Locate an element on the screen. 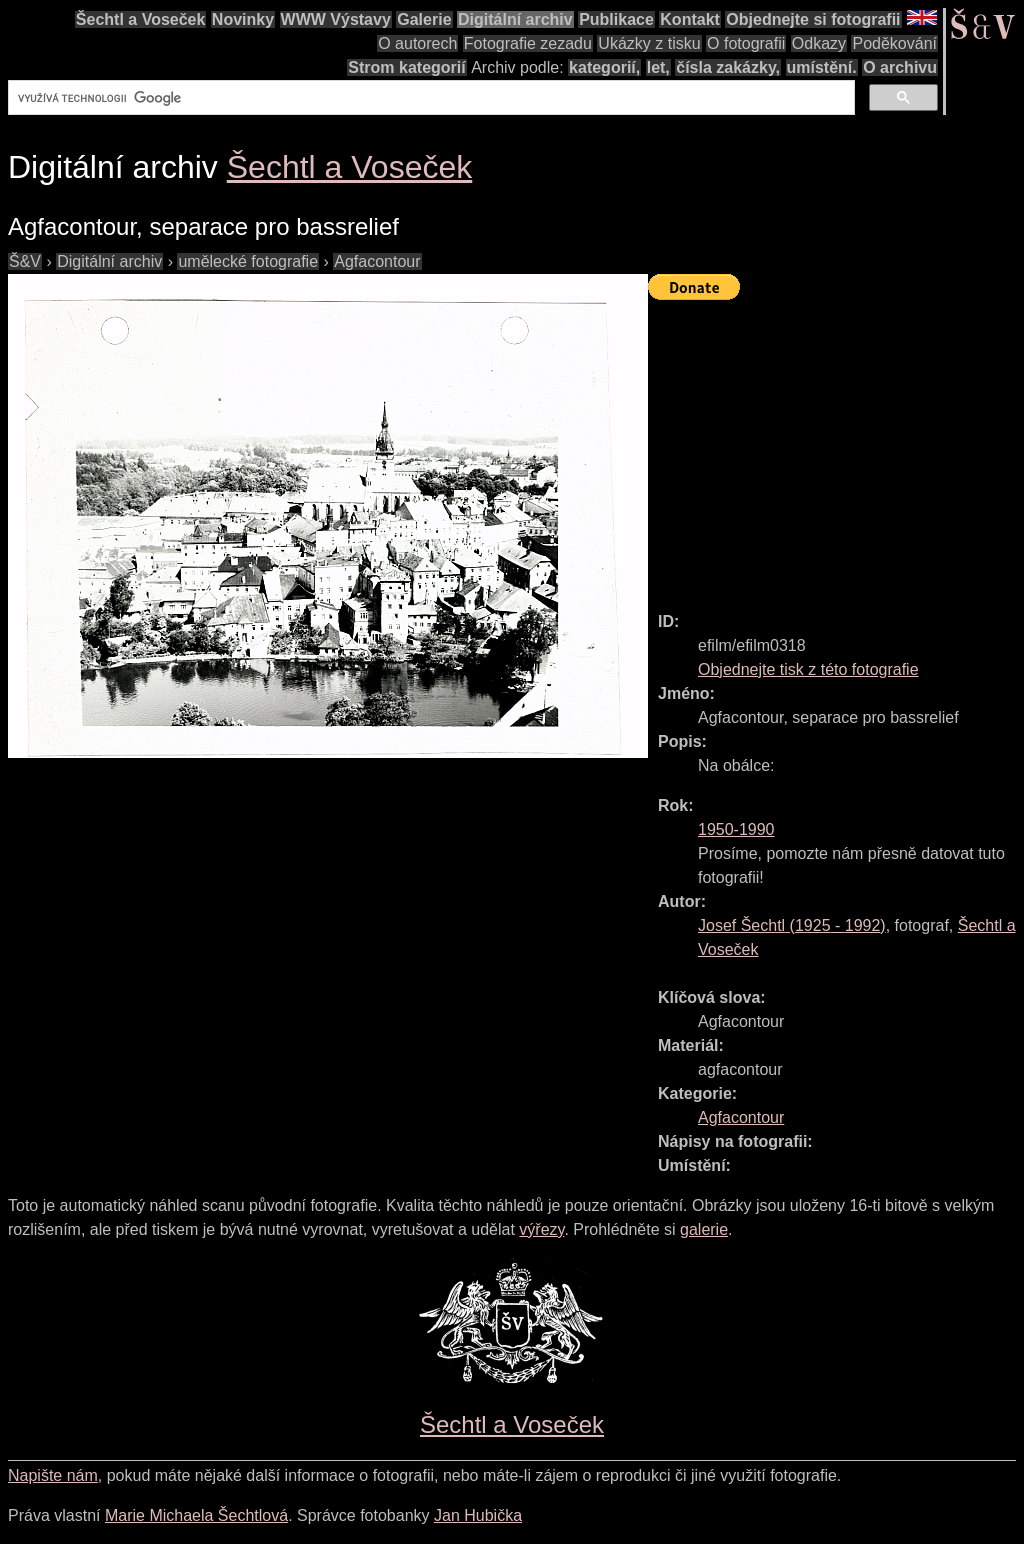 Image resolution: width=1024 pixels, height=1544 pixels. O archivu is located at coordinates (900, 67).